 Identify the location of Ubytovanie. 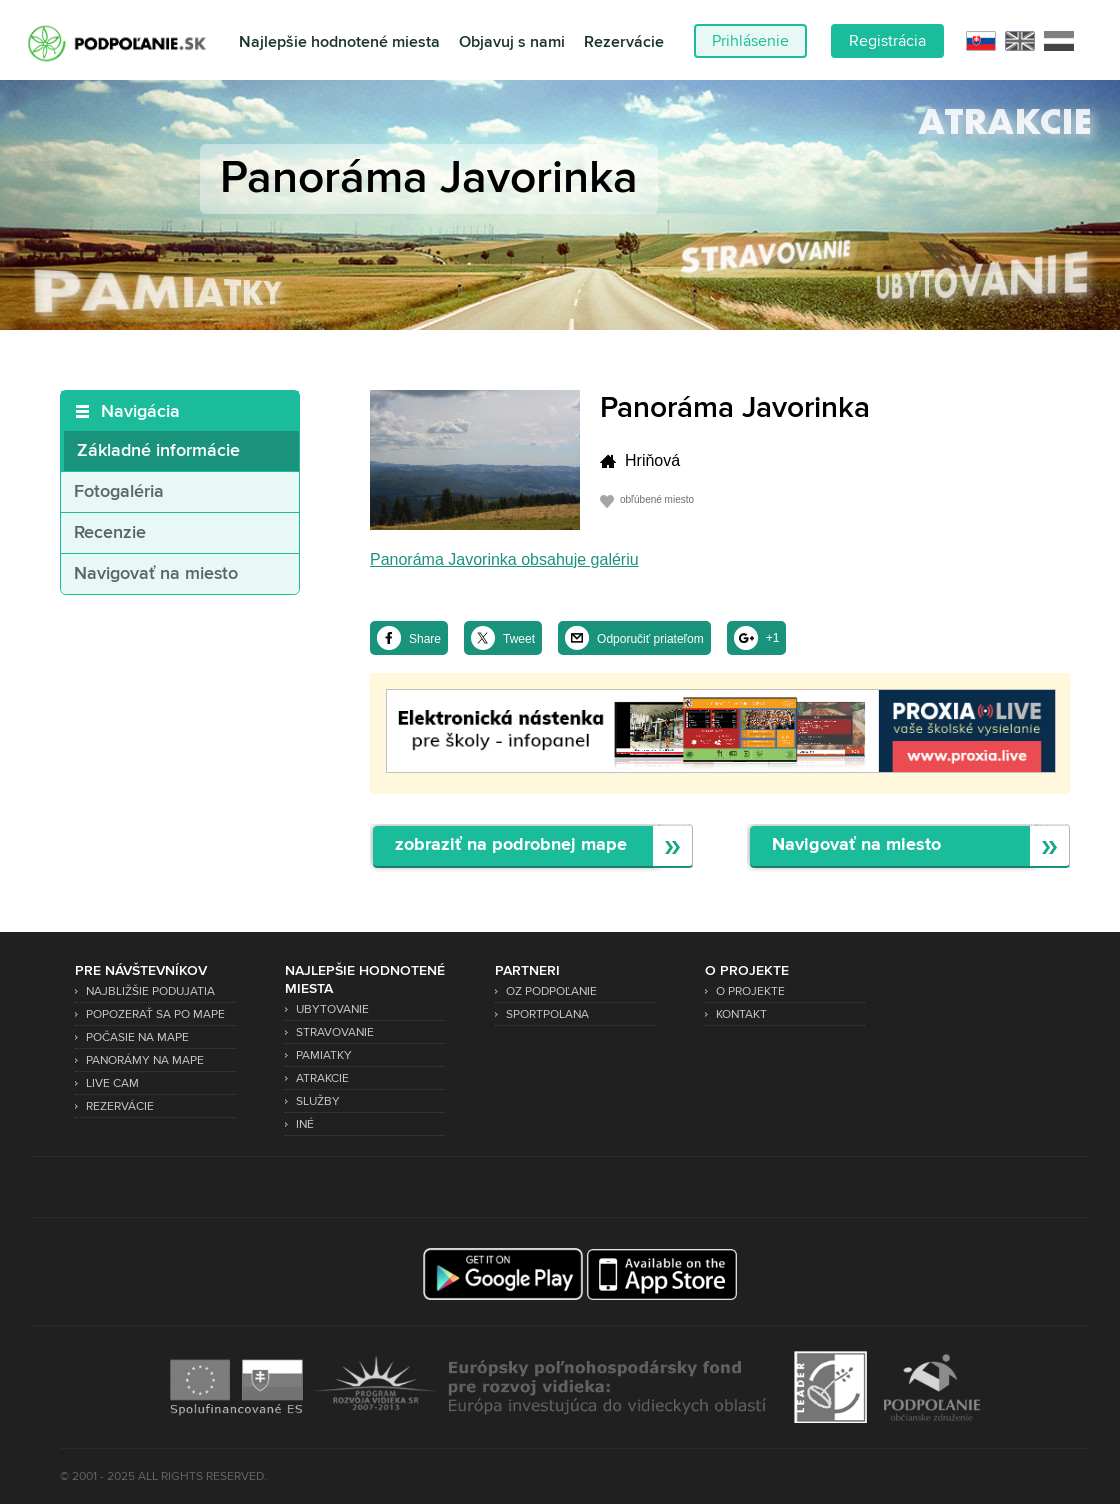
(332, 1009).